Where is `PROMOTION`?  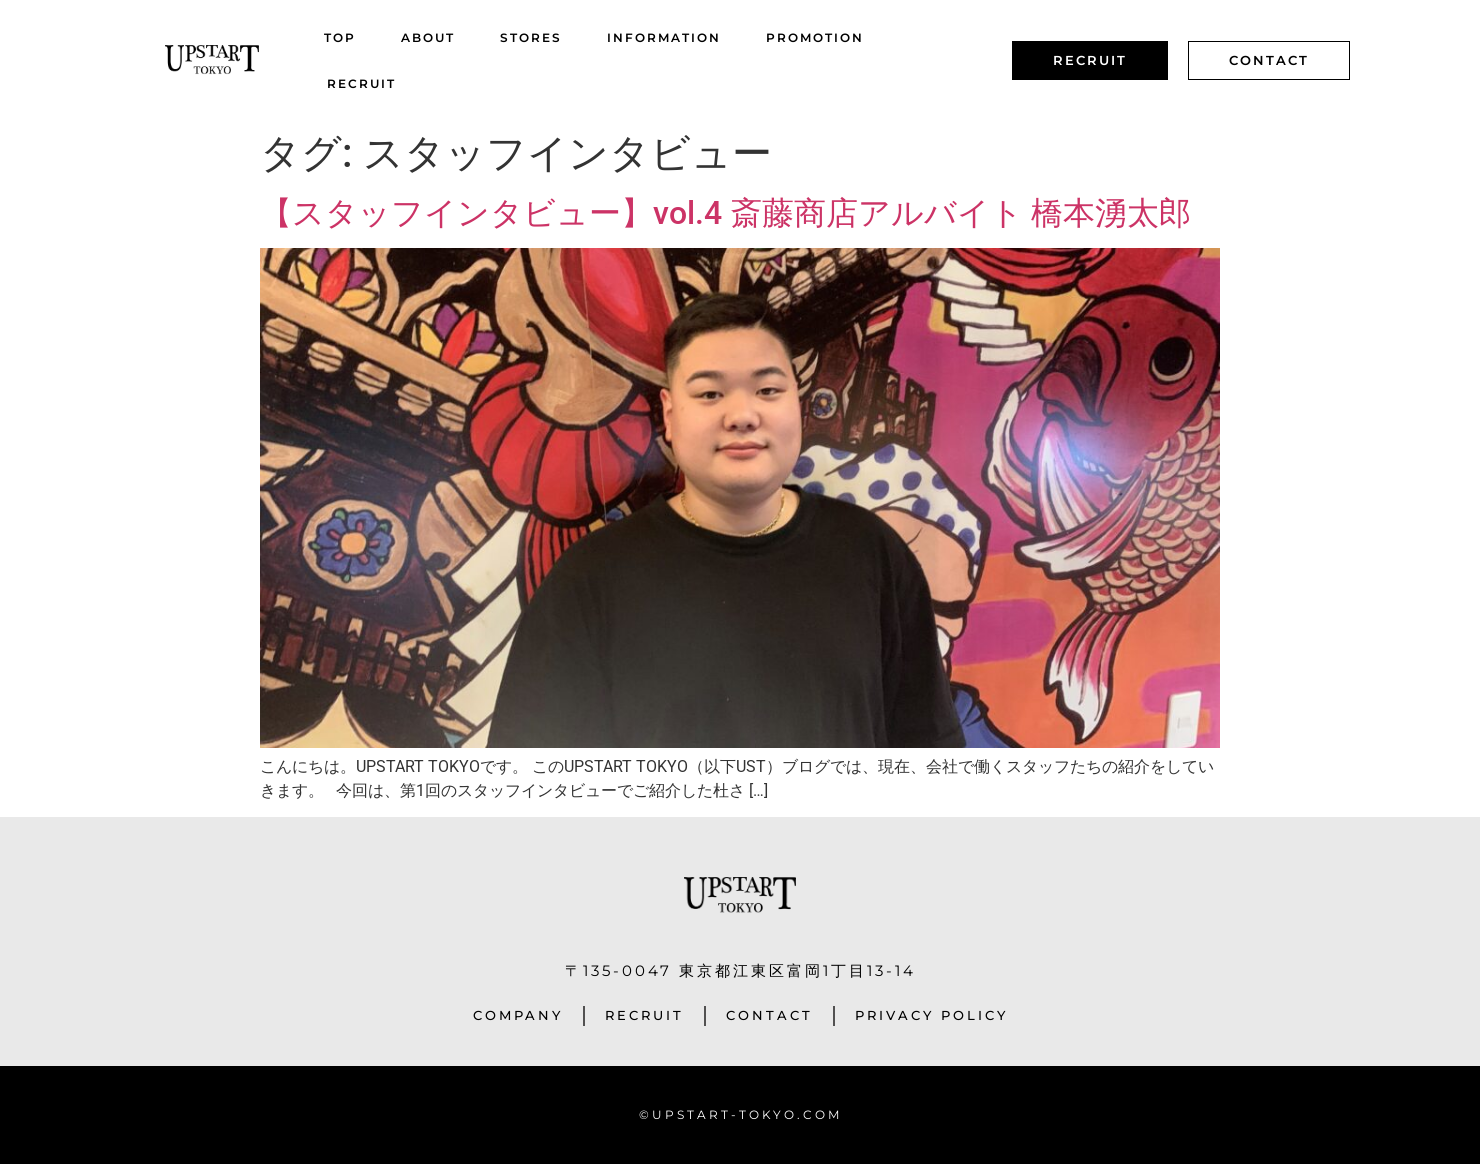 PROMOTION is located at coordinates (815, 37).